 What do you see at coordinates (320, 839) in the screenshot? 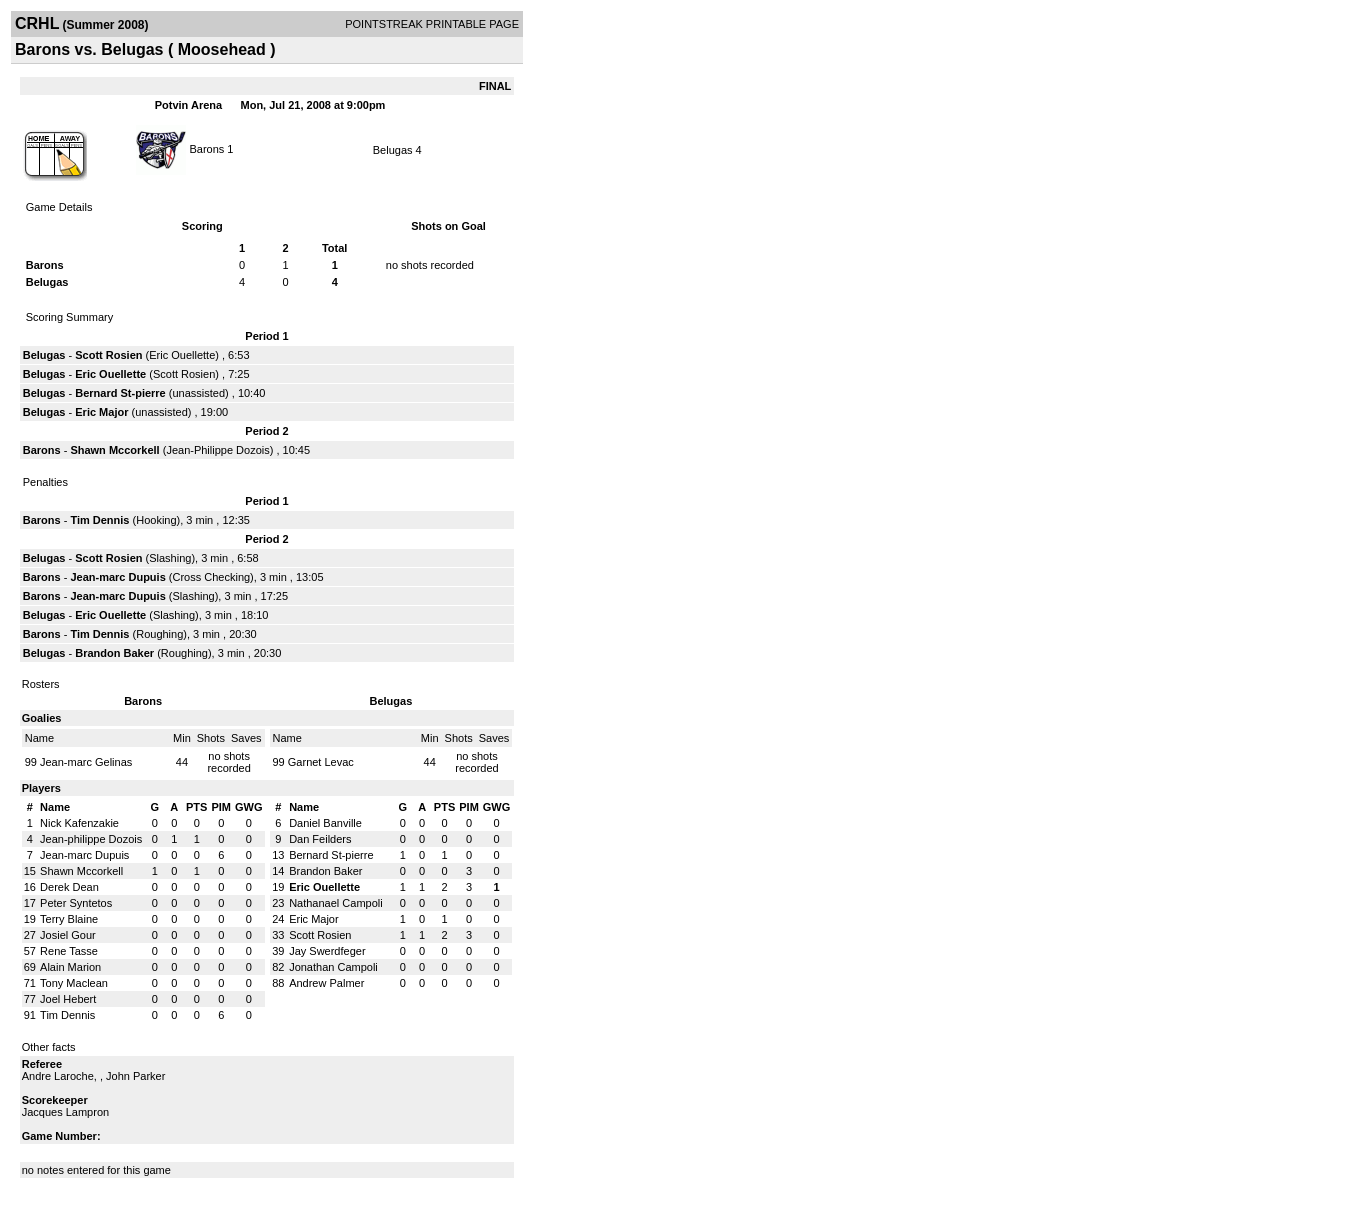
I see `Dan Feilders` at bounding box center [320, 839].